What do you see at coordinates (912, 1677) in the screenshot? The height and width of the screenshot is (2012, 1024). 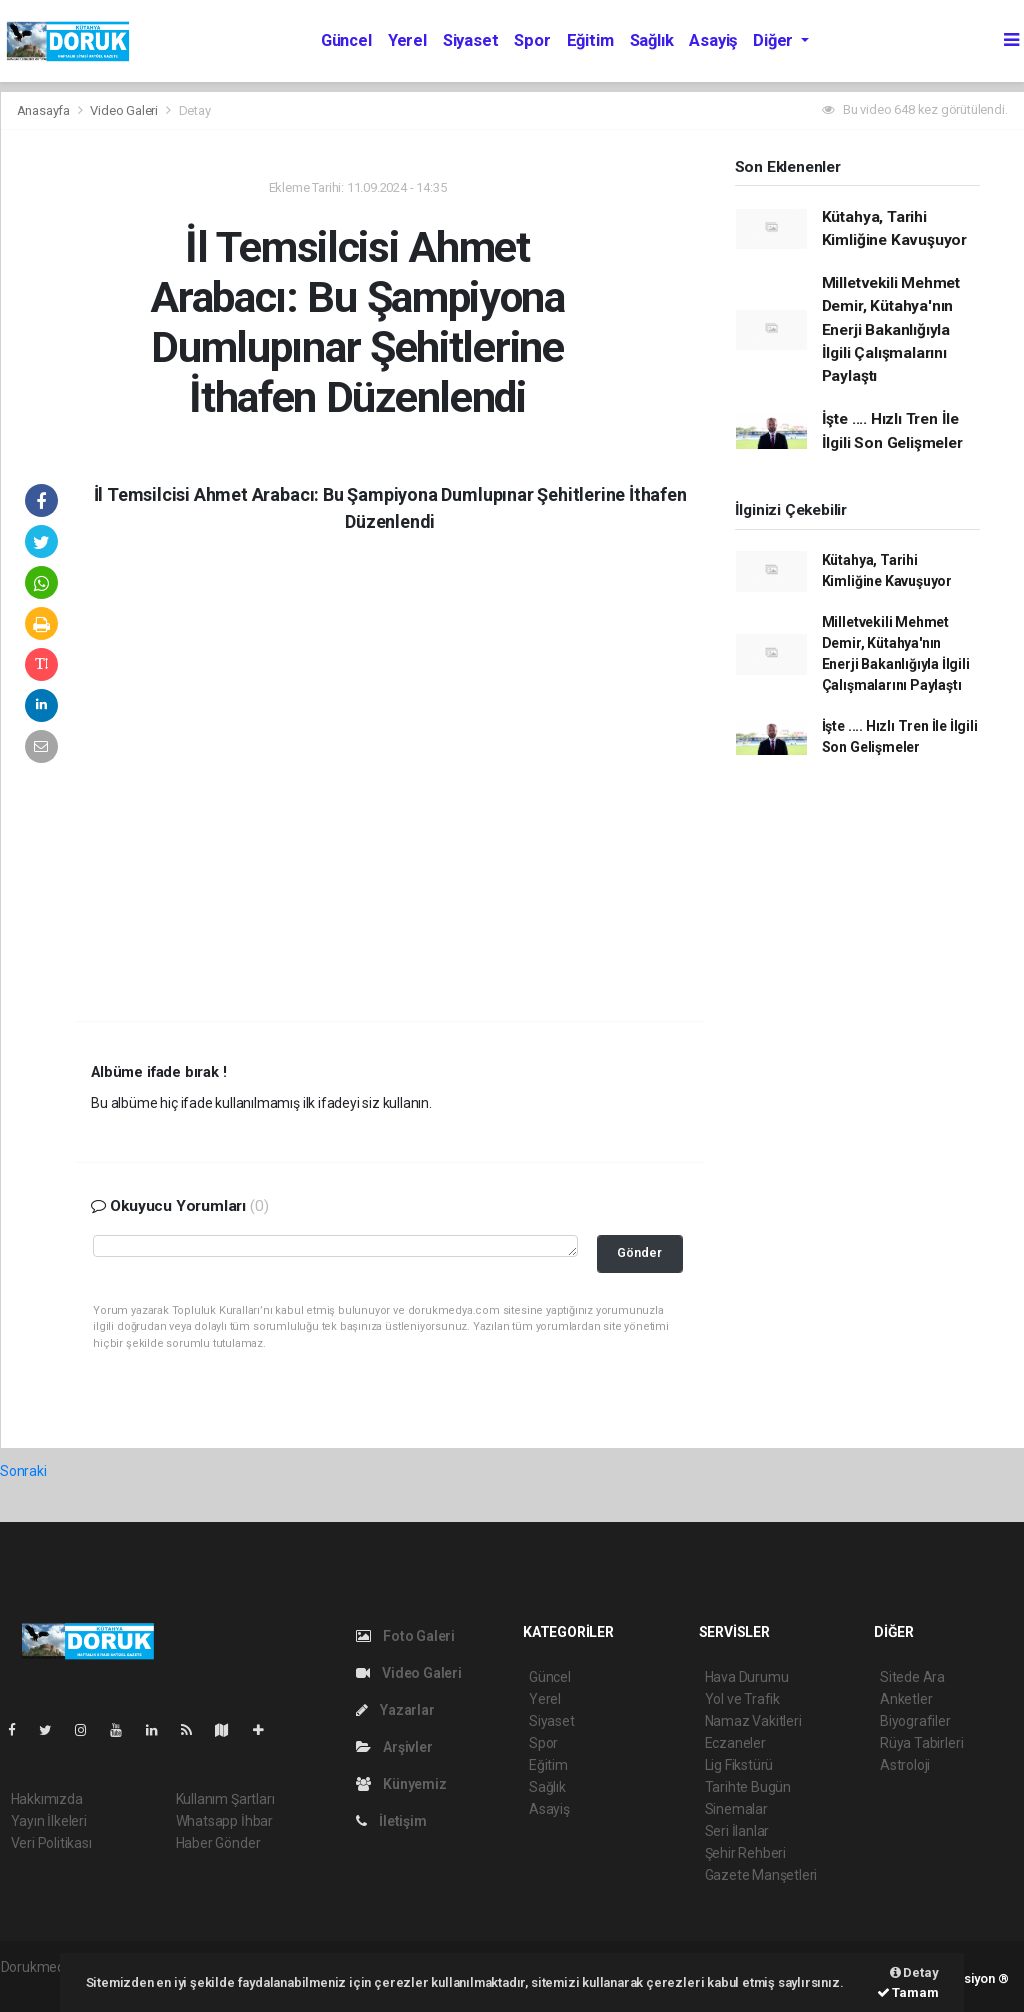 I see `Sitede Ara` at bounding box center [912, 1677].